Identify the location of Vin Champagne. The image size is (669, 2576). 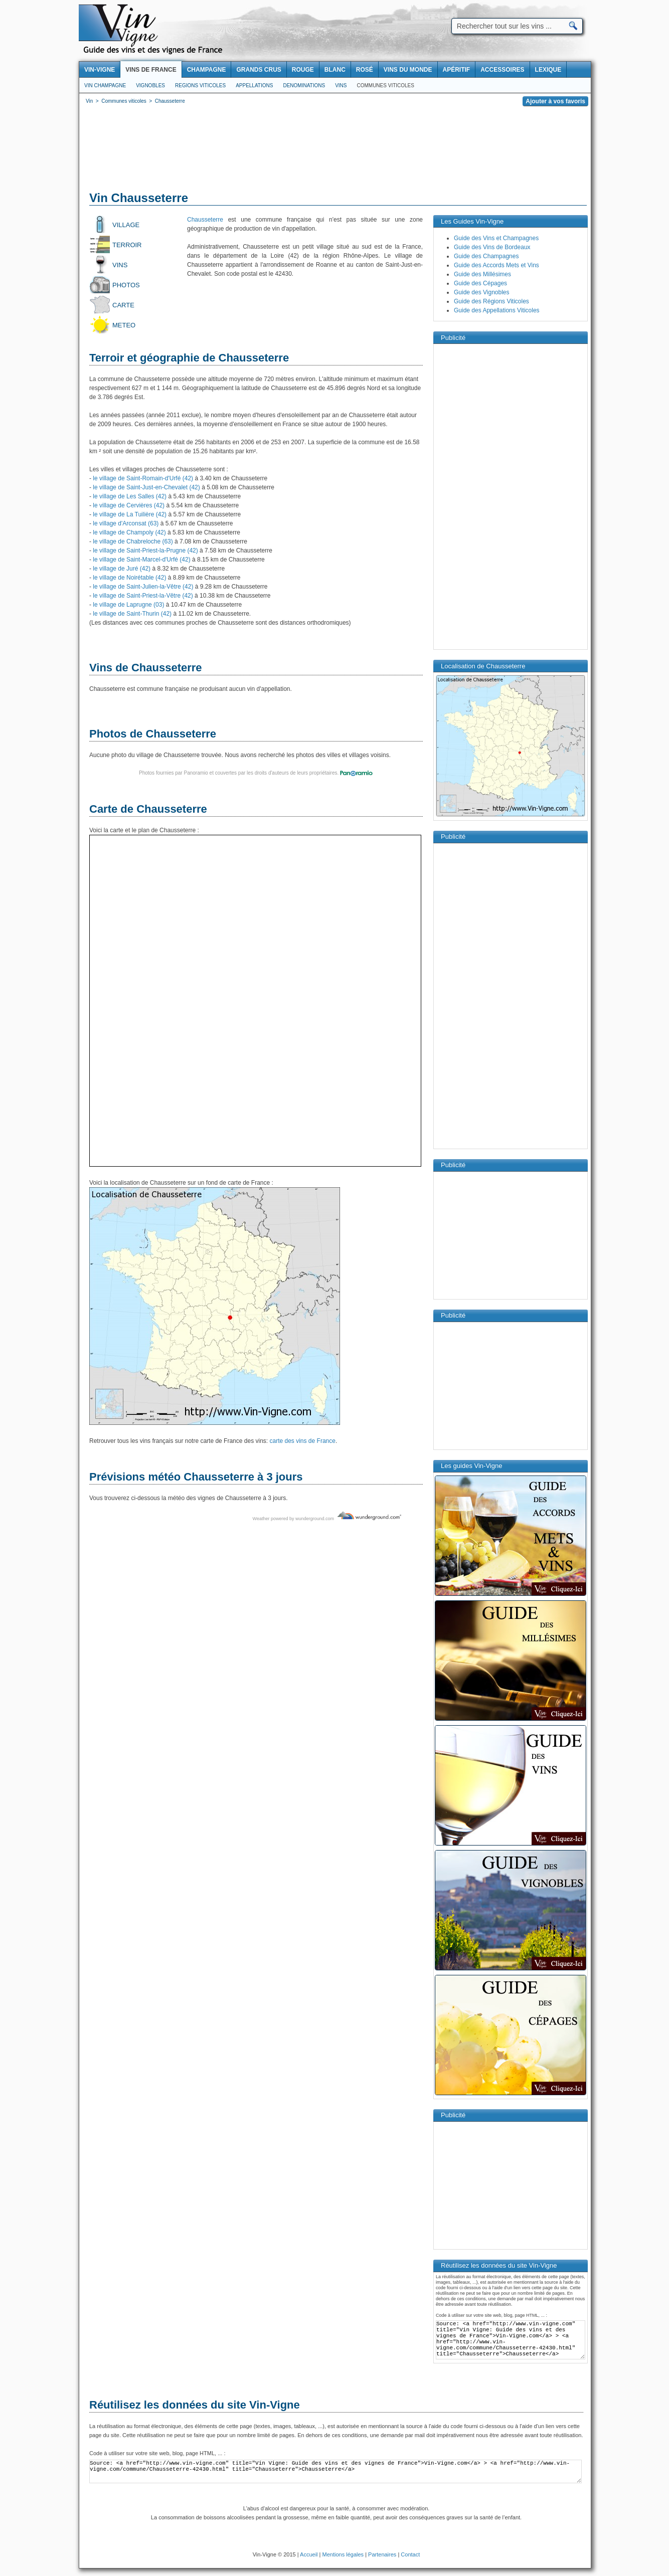
(105, 85).